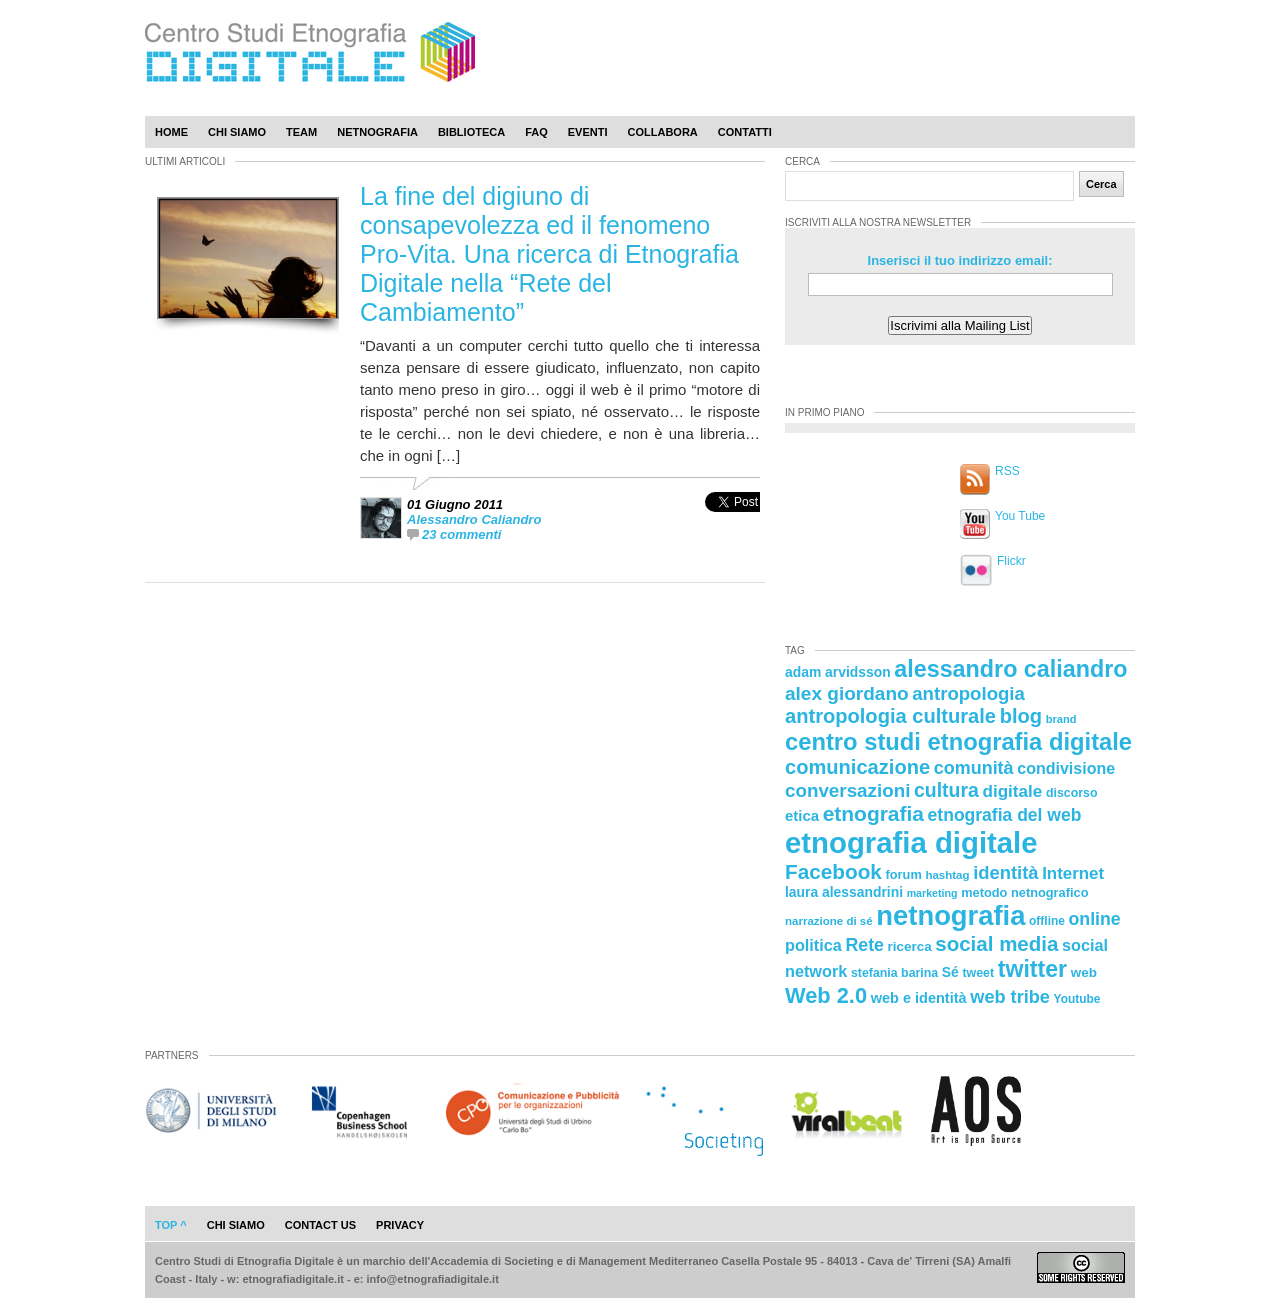 The image size is (1280, 1306). Describe the element at coordinates (844, 892) in the screenshot. I see `laura alessandrini [laura alessandrini (26 elementi)]` at that location.